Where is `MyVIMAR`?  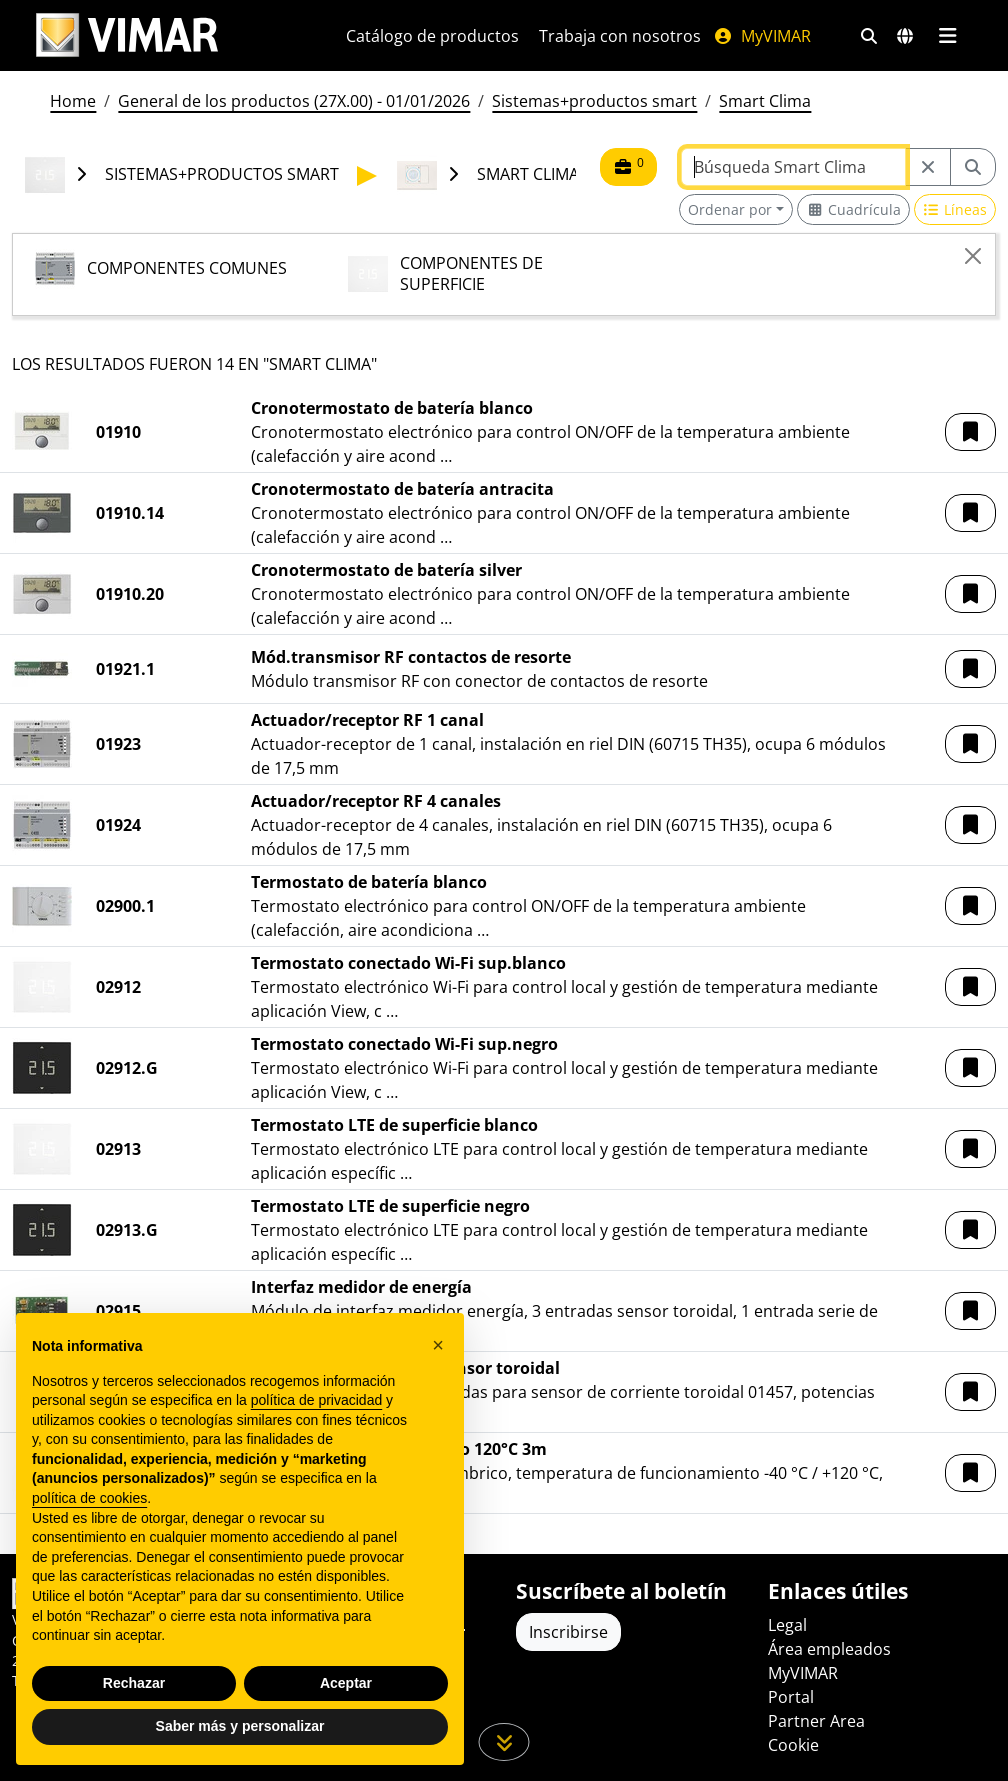
MyVIMAR is located at coordinates (762, 36).